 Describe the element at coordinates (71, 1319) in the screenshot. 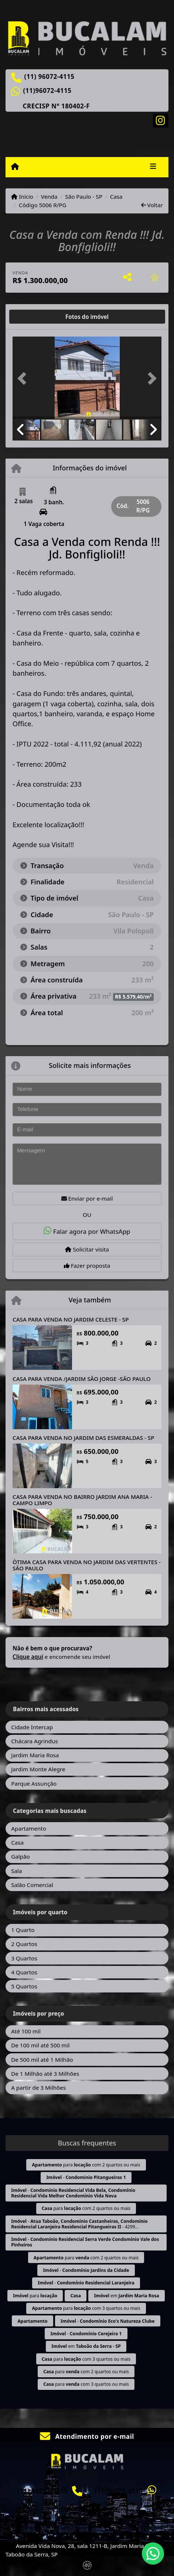

I see `CASA PARA VENDA NO JARDIM CELESTE - SP` at that location.